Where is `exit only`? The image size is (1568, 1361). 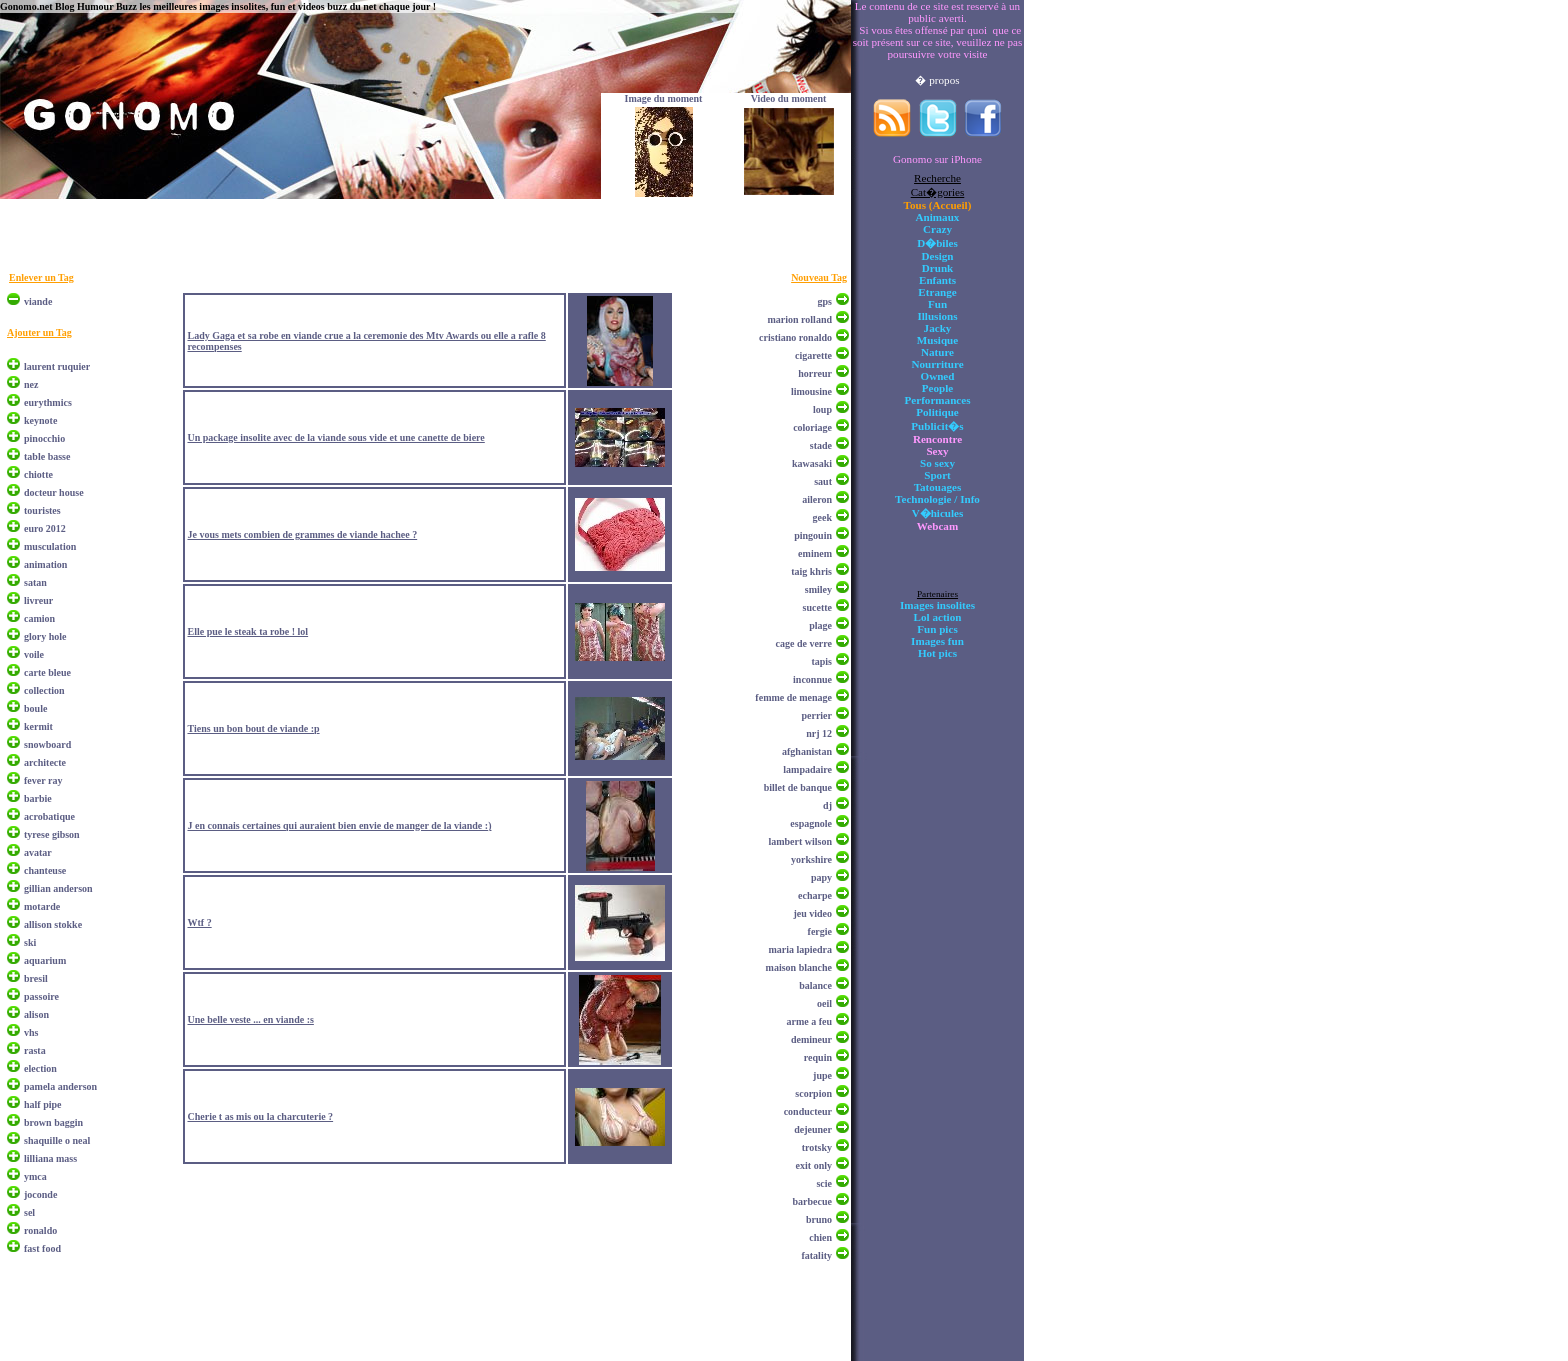 exit only is located at coordinates (814, 1165).